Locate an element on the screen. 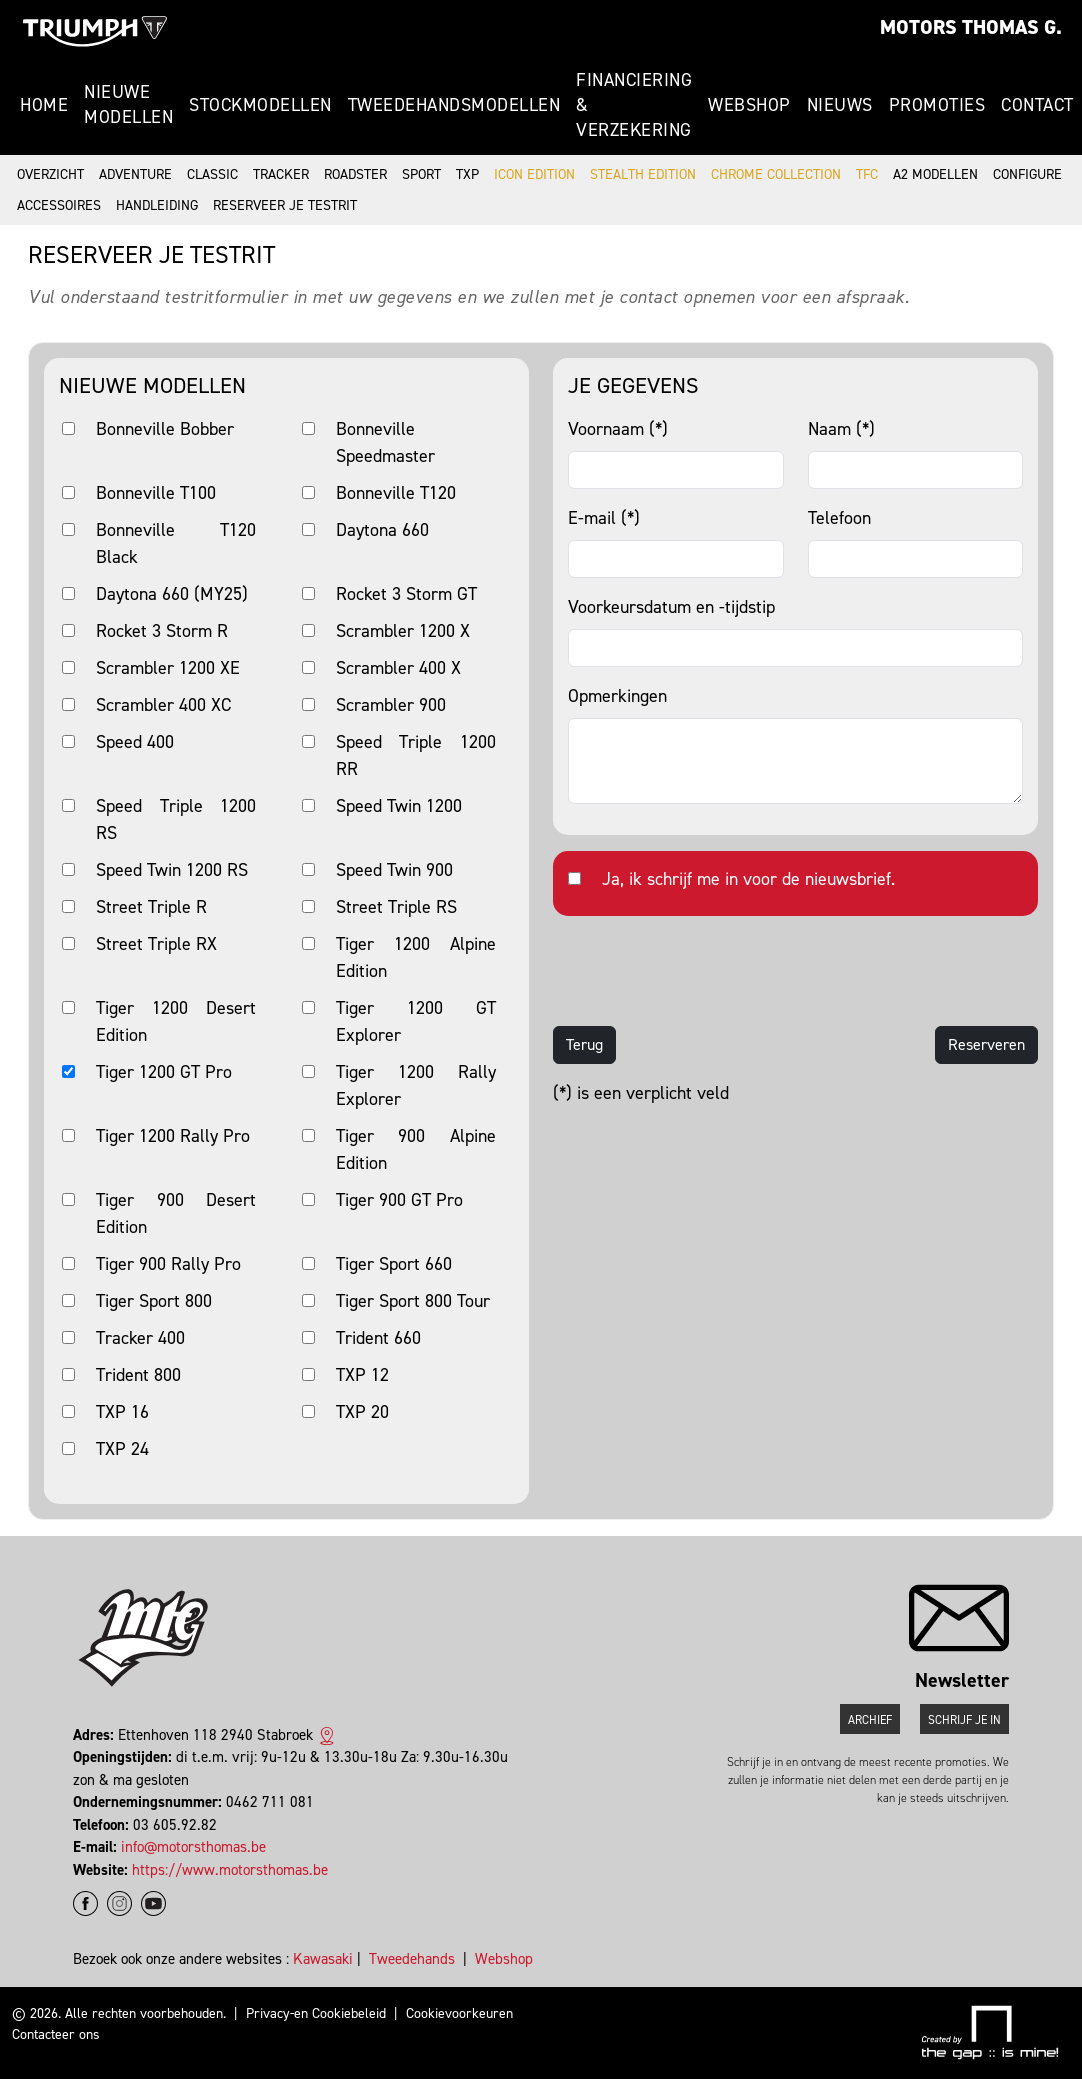 The height and width of the screenshot is (2079, 1082). Speed Twin 1200 is located at coordinates (399, 806).